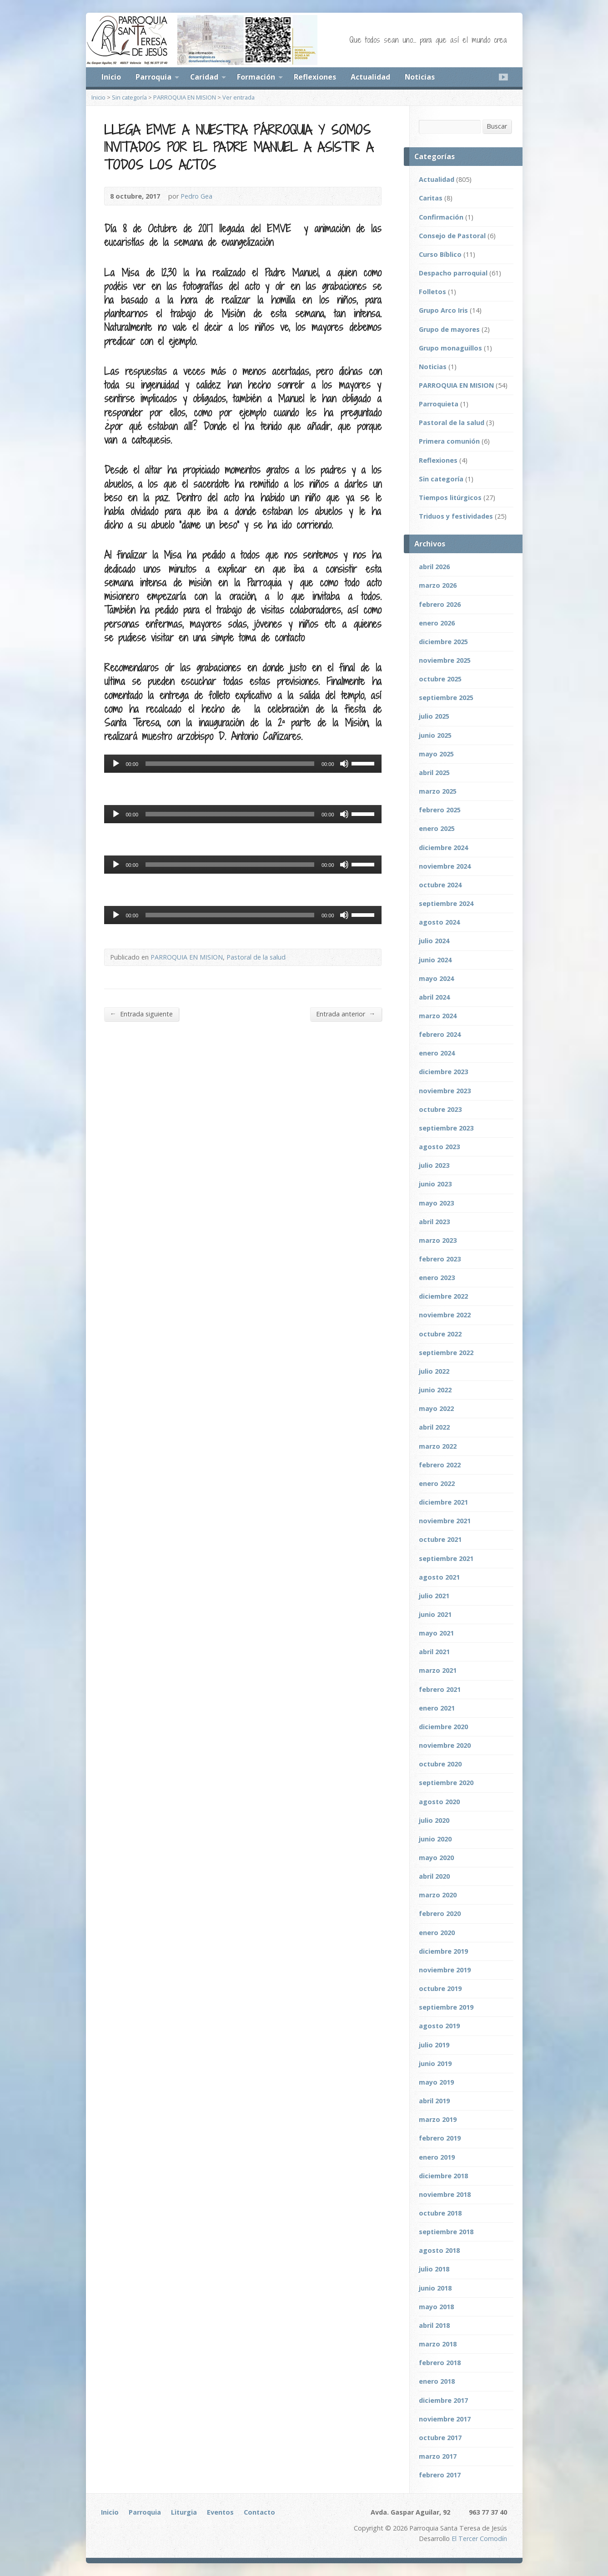  Describe the element at coordinates (453, 273) in the screenshot. I see `Despacho parroquial` at that location.